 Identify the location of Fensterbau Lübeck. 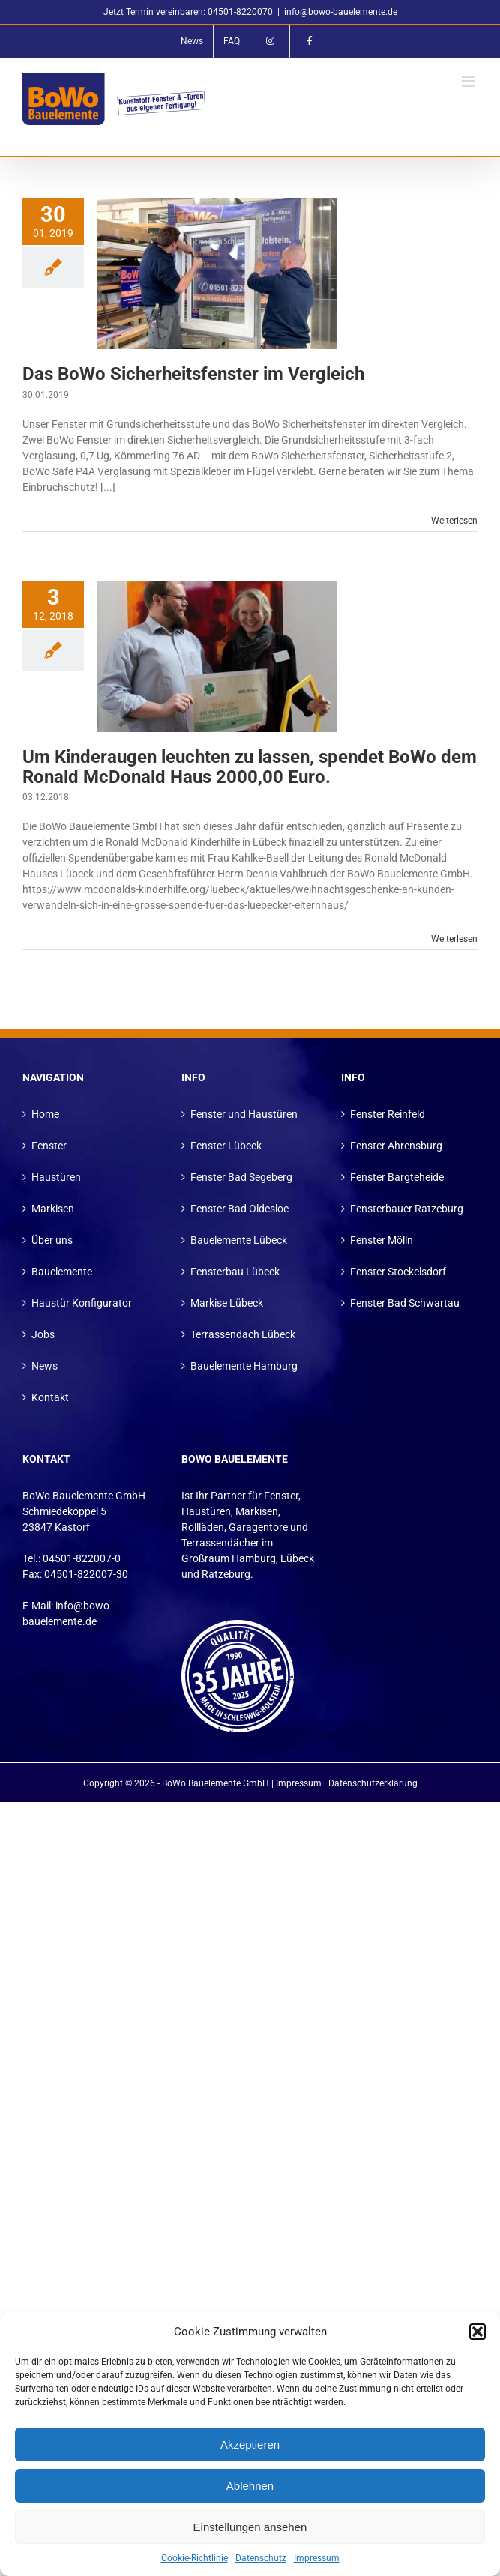
(235, 1272).